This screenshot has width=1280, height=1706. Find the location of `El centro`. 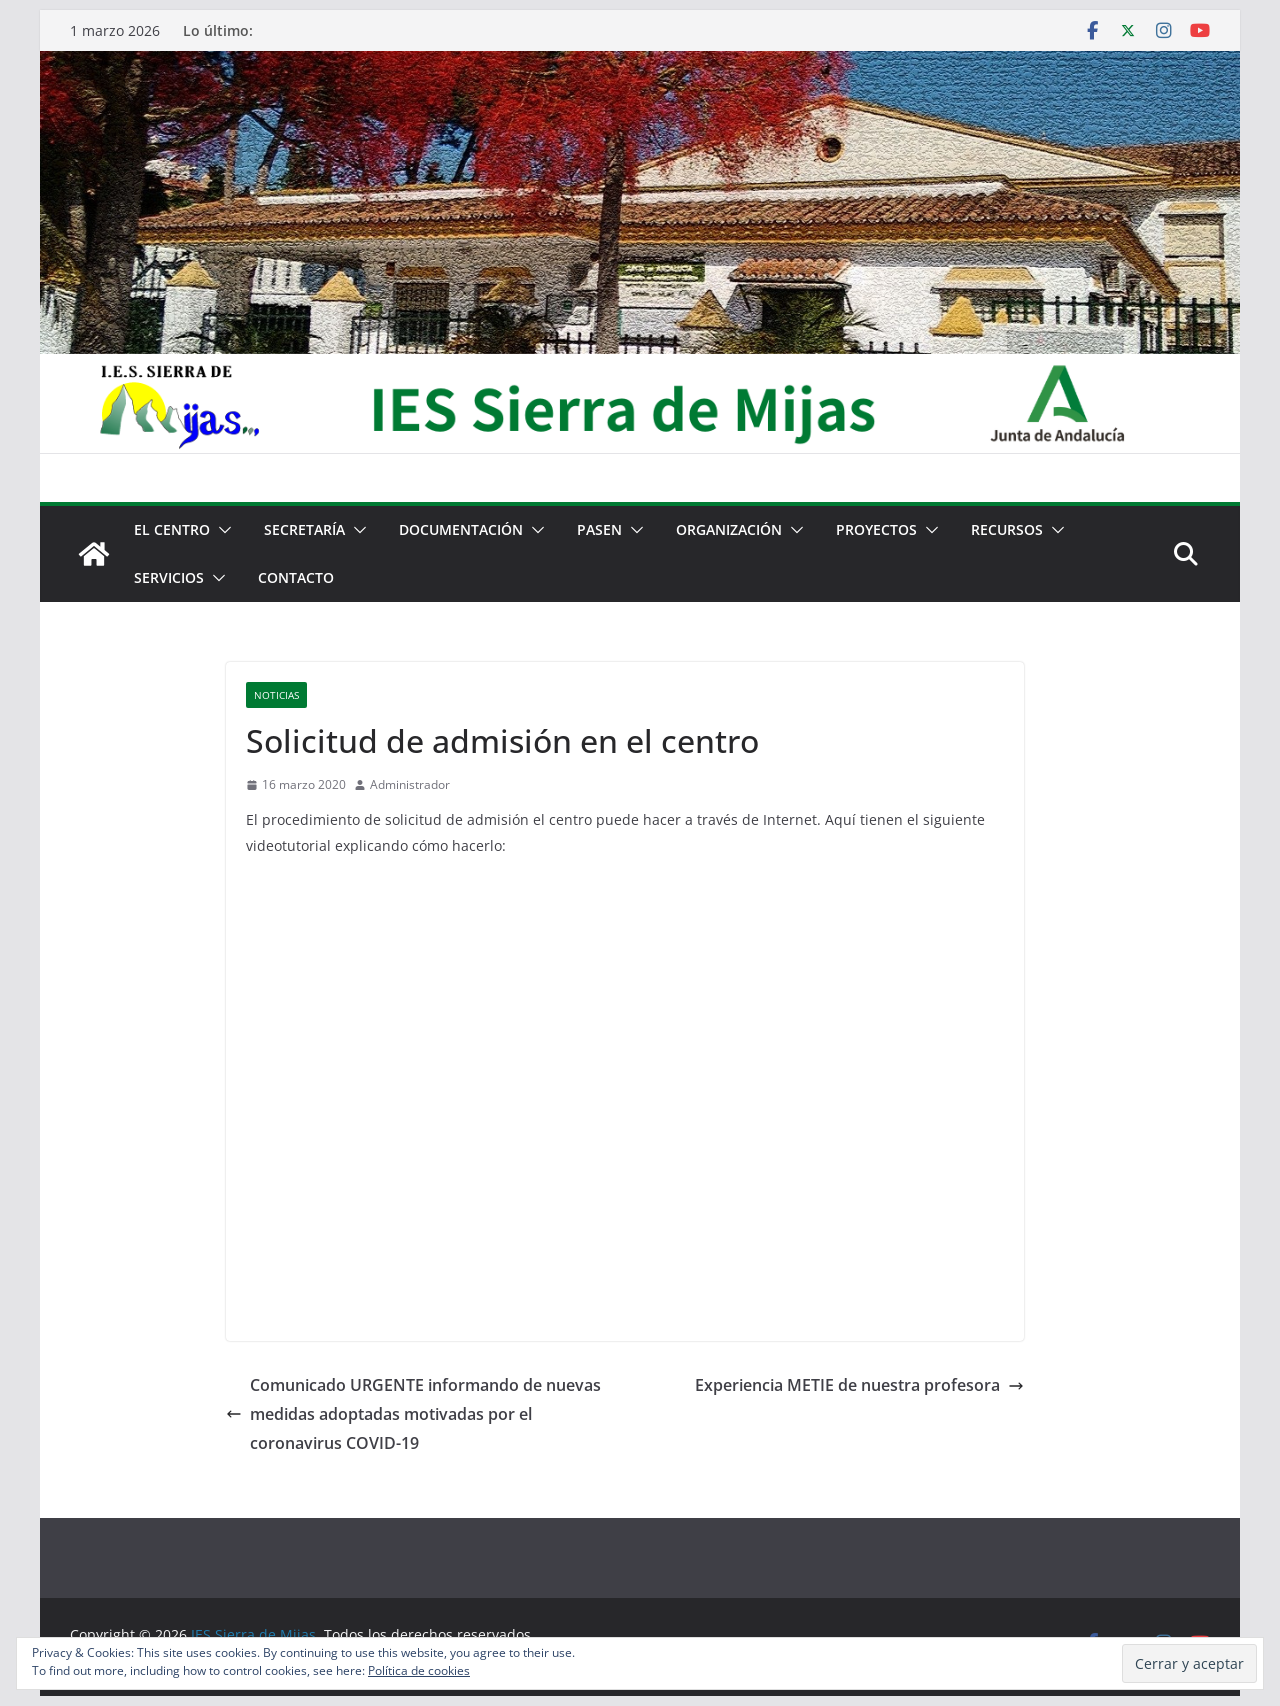

El centro is located at coordinates (172, 529).